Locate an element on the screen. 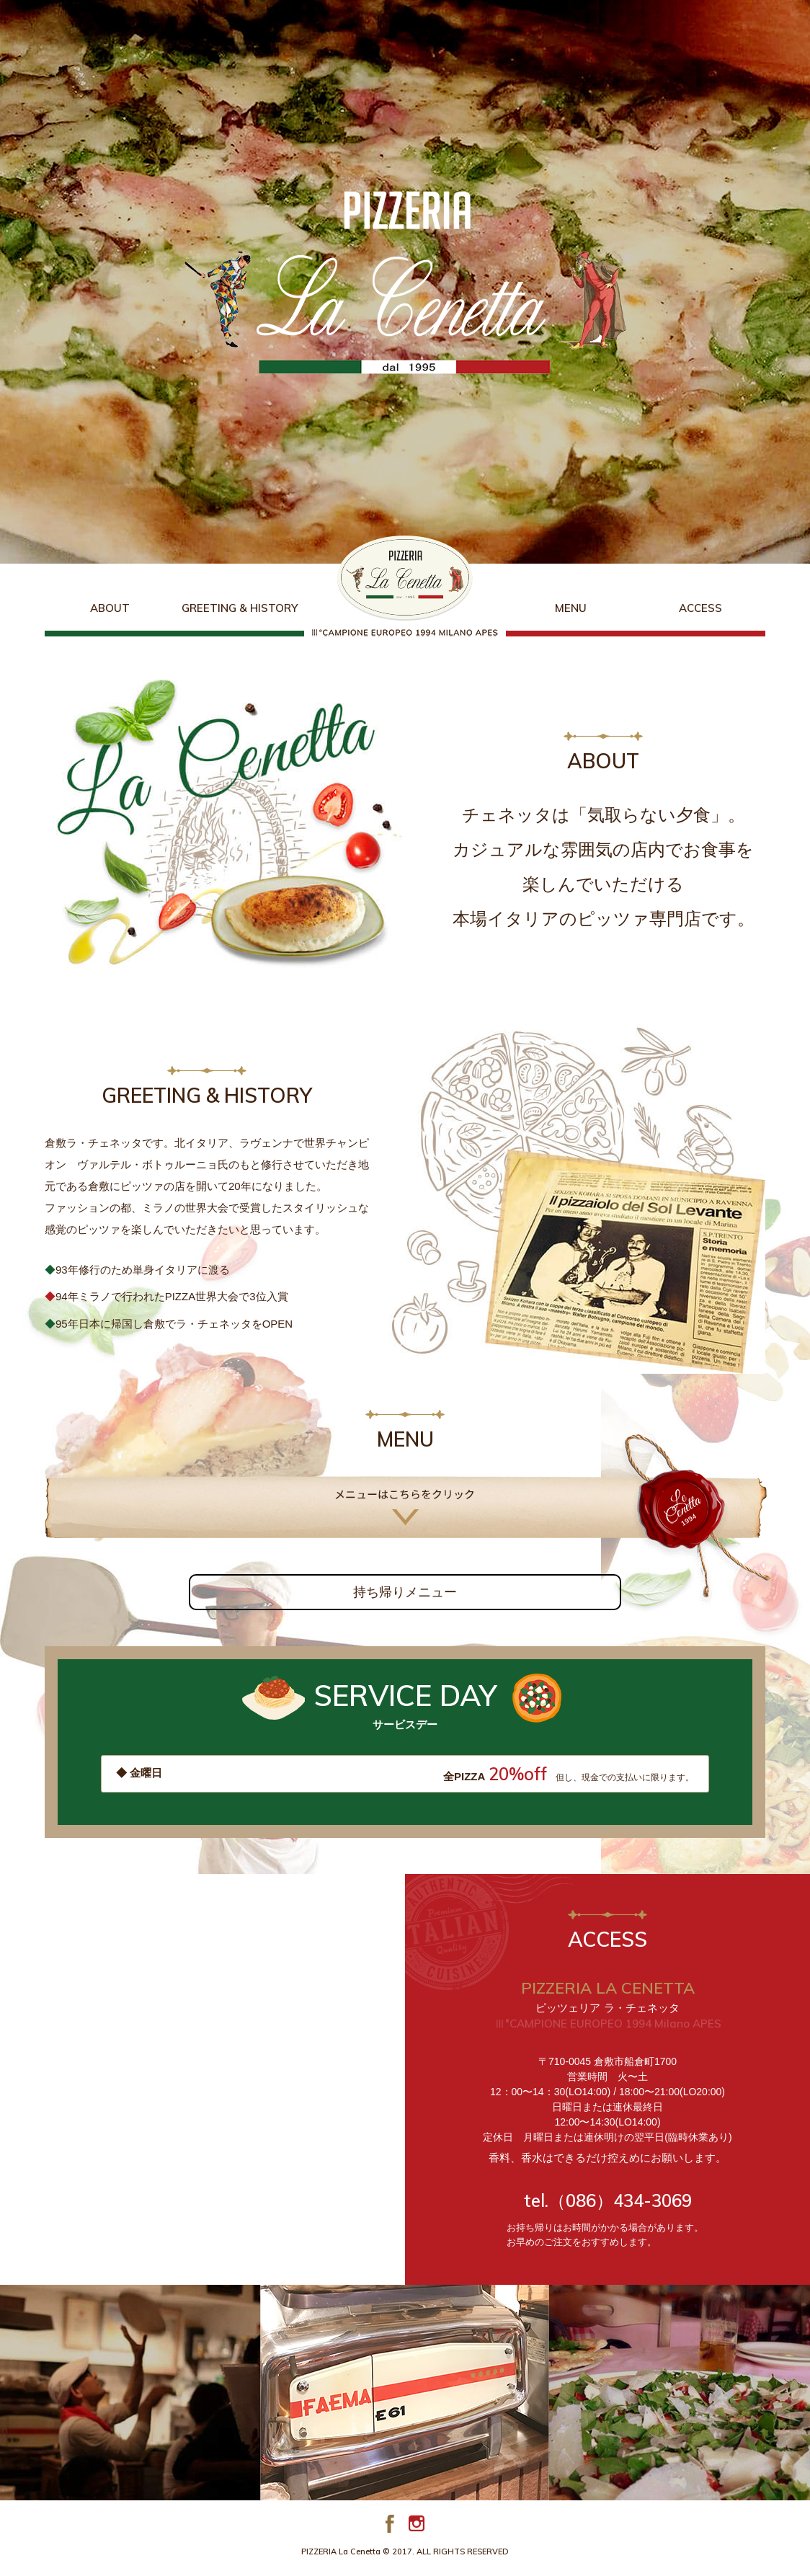  tel.（086）434-3069 is located at coordinates (608, 2200).